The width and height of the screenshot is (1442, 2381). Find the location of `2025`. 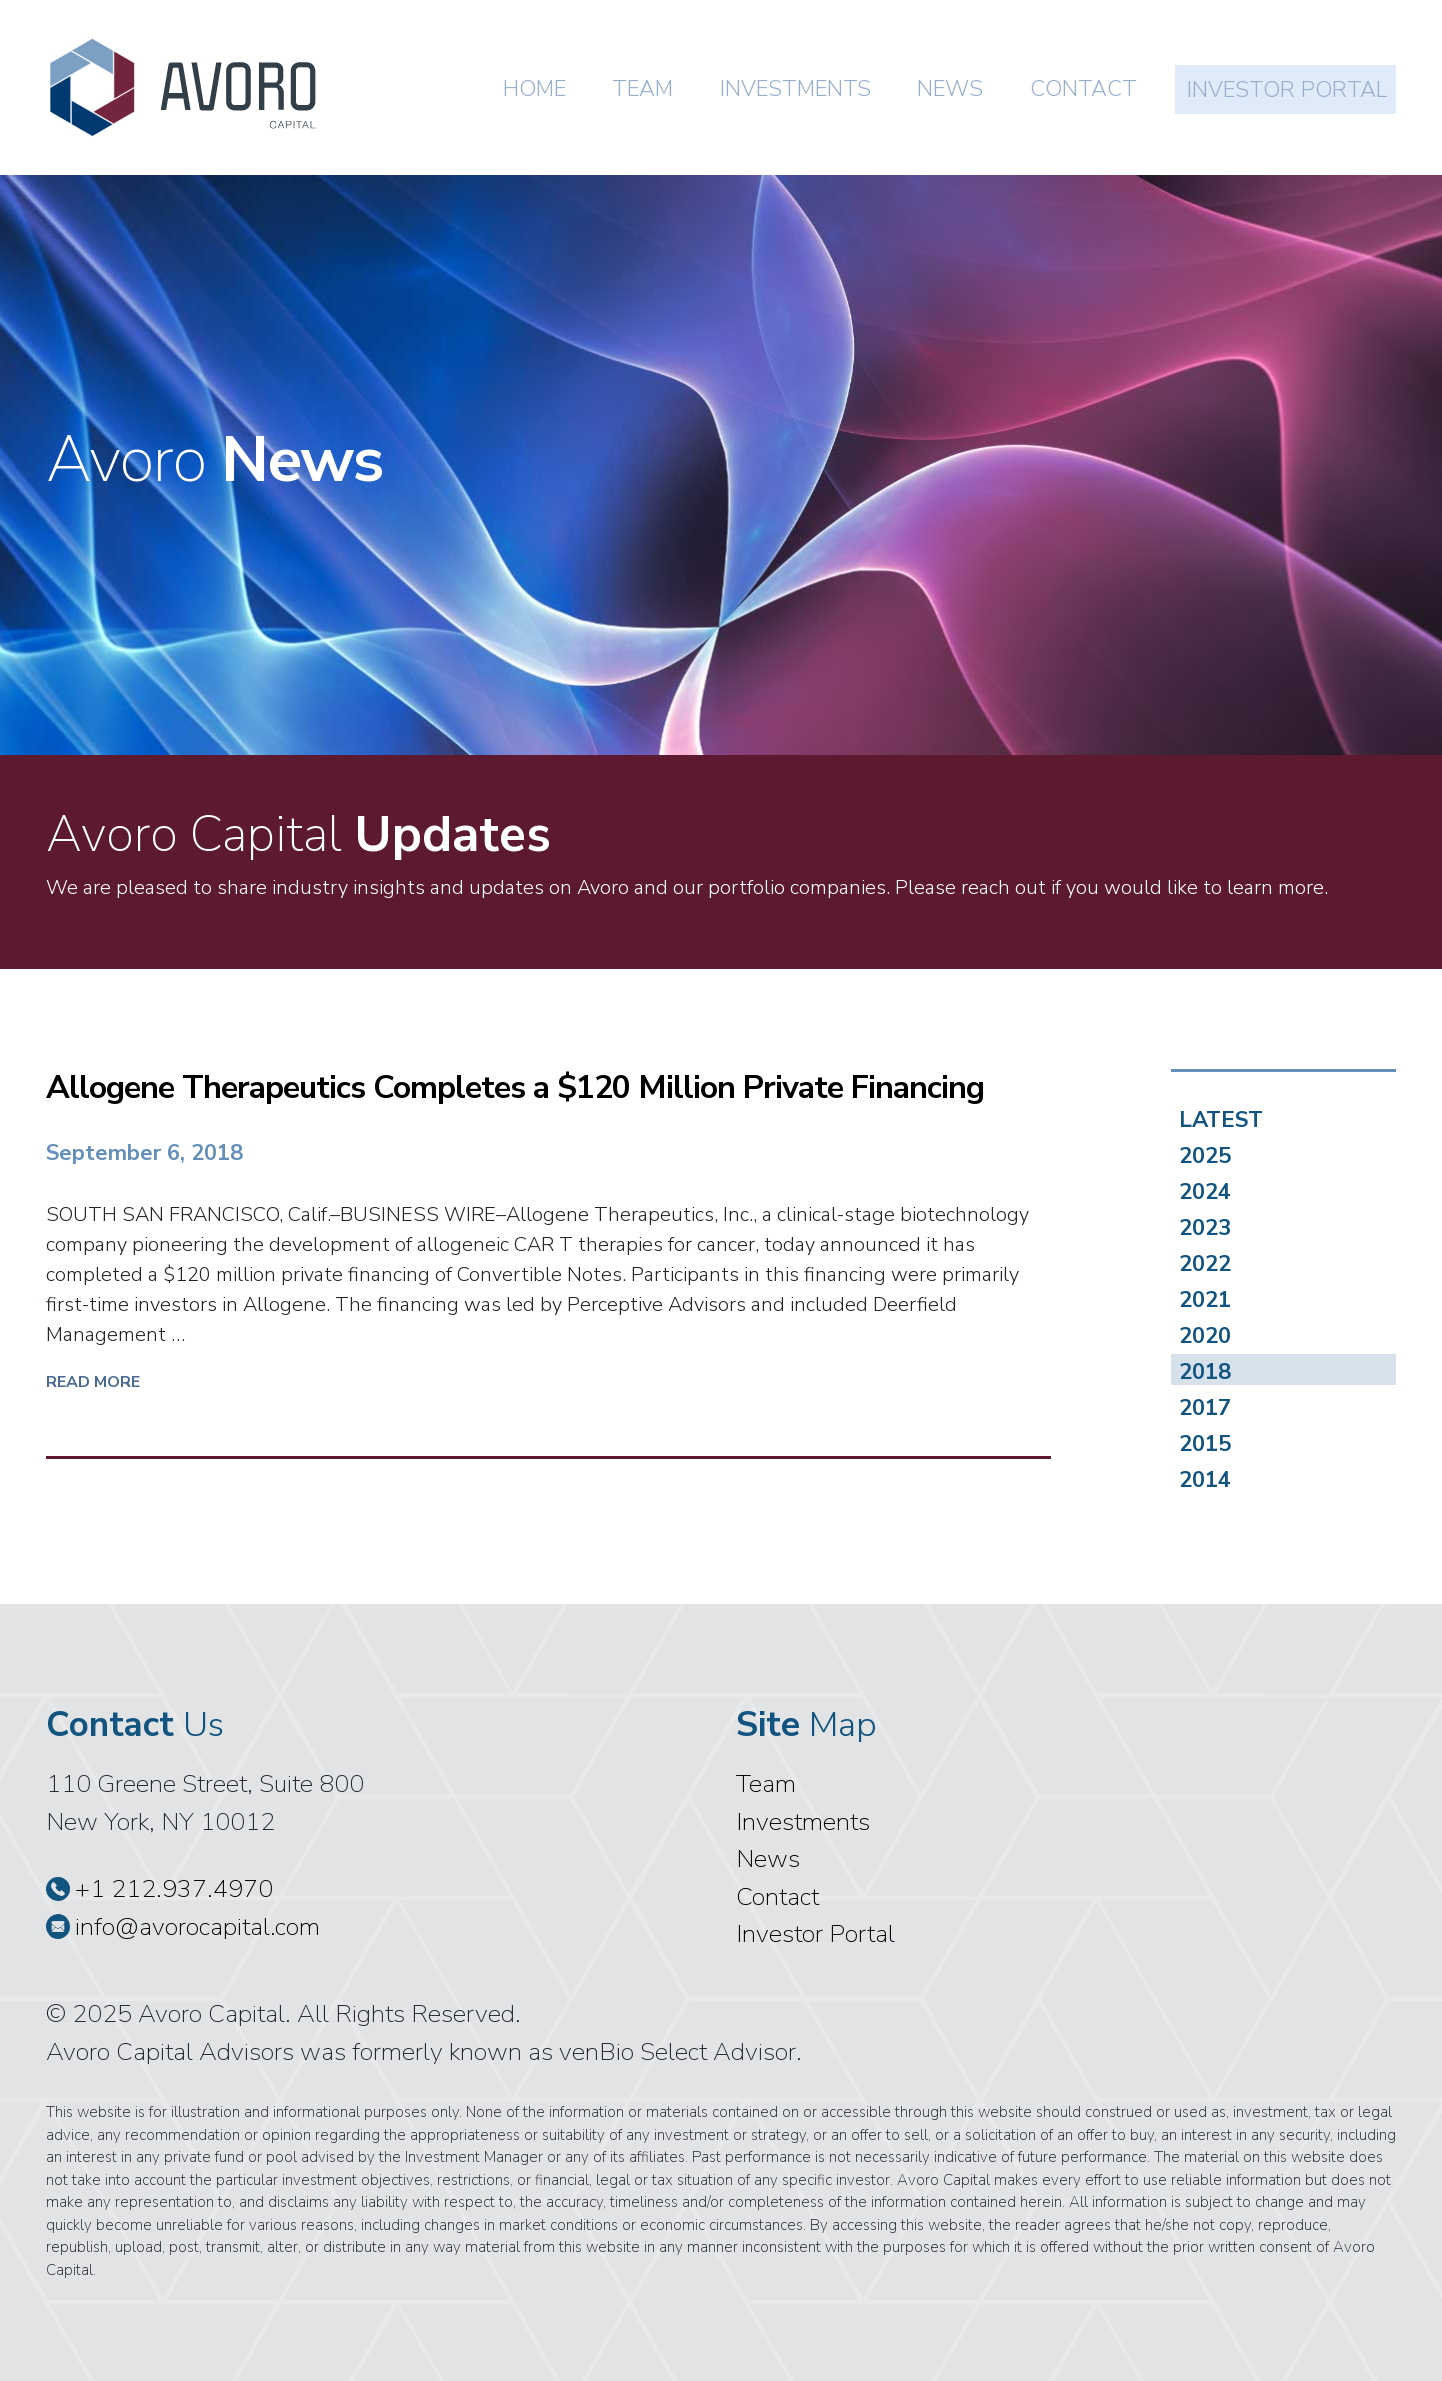

2025 is located at coordinates (1205, 1155).